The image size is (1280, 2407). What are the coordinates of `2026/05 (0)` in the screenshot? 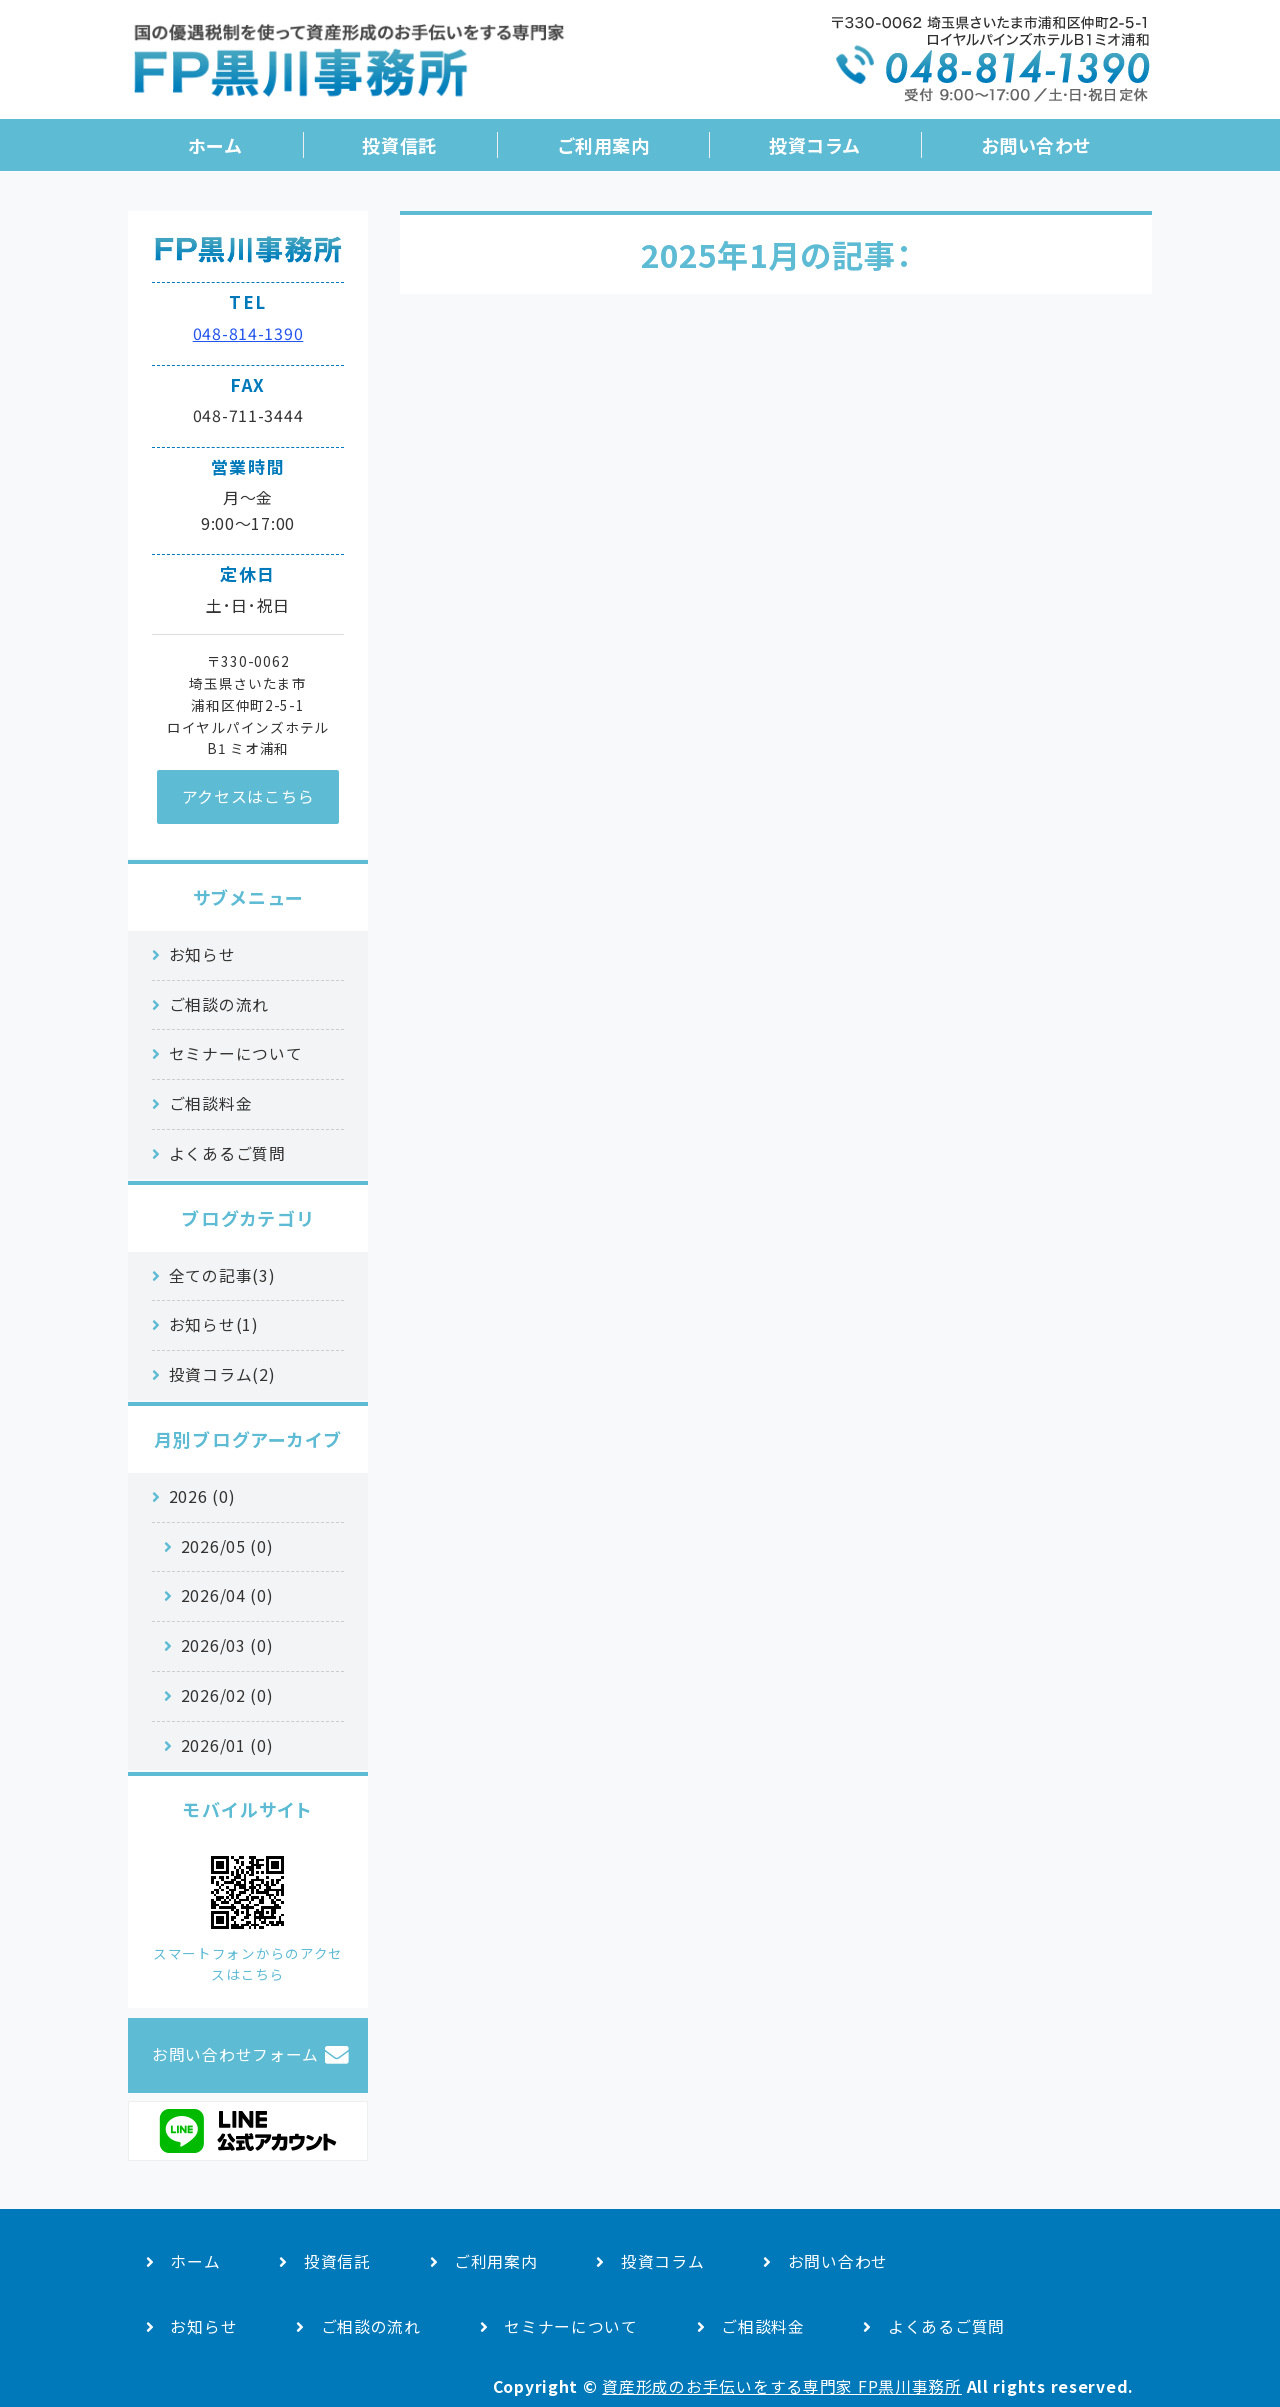 It's located at (227, 1546).